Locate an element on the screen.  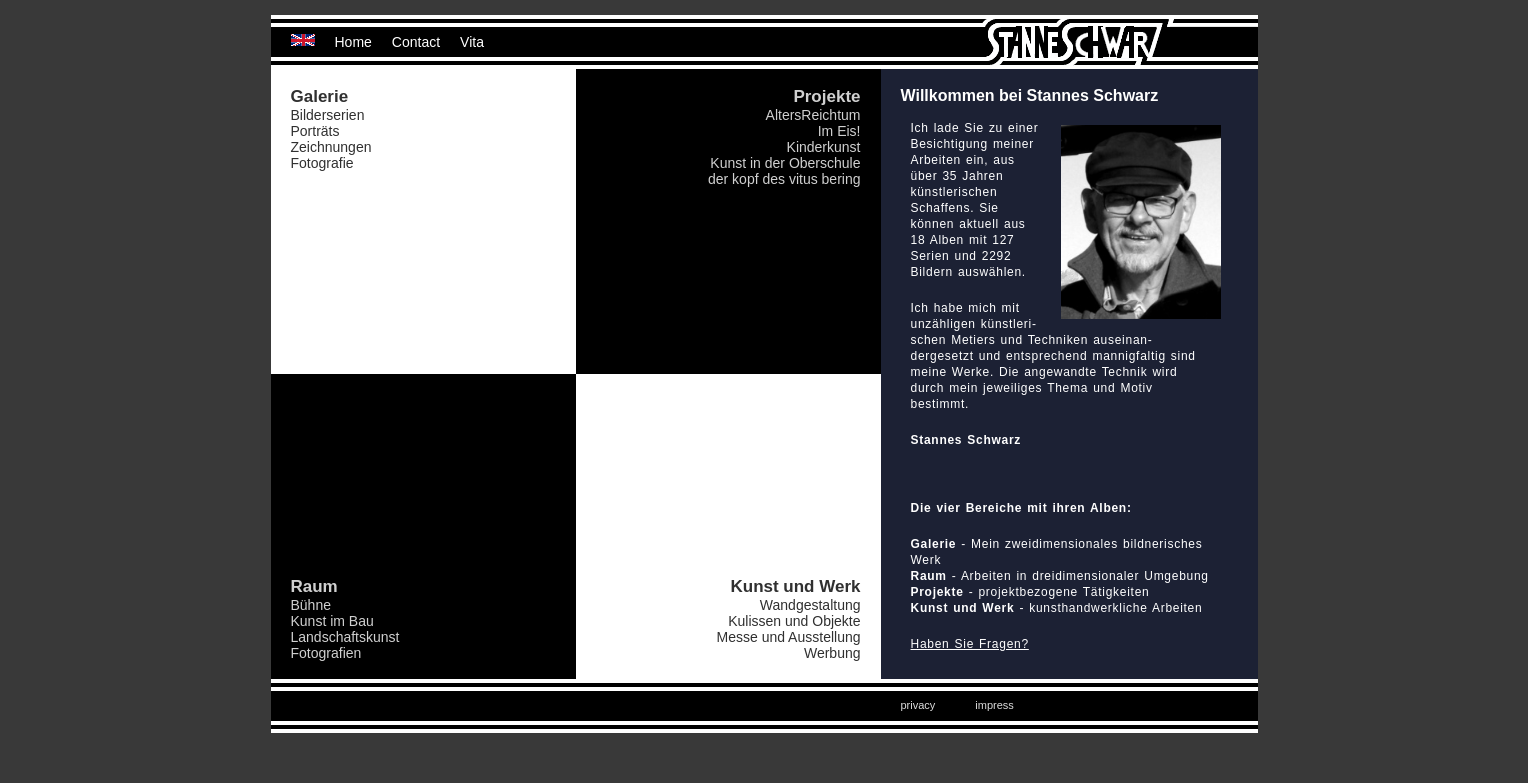
Messe und Ausstellung is located at coordinates (789, 637).